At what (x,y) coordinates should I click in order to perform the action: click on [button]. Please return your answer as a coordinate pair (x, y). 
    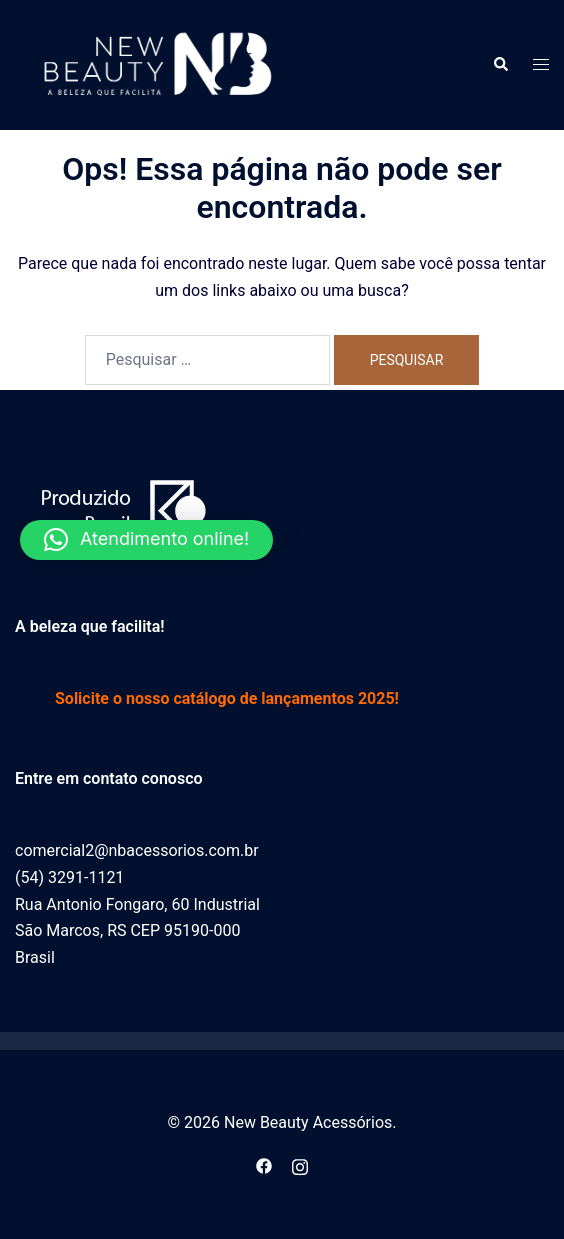
    Looking at the image, I should click on (500, 65).